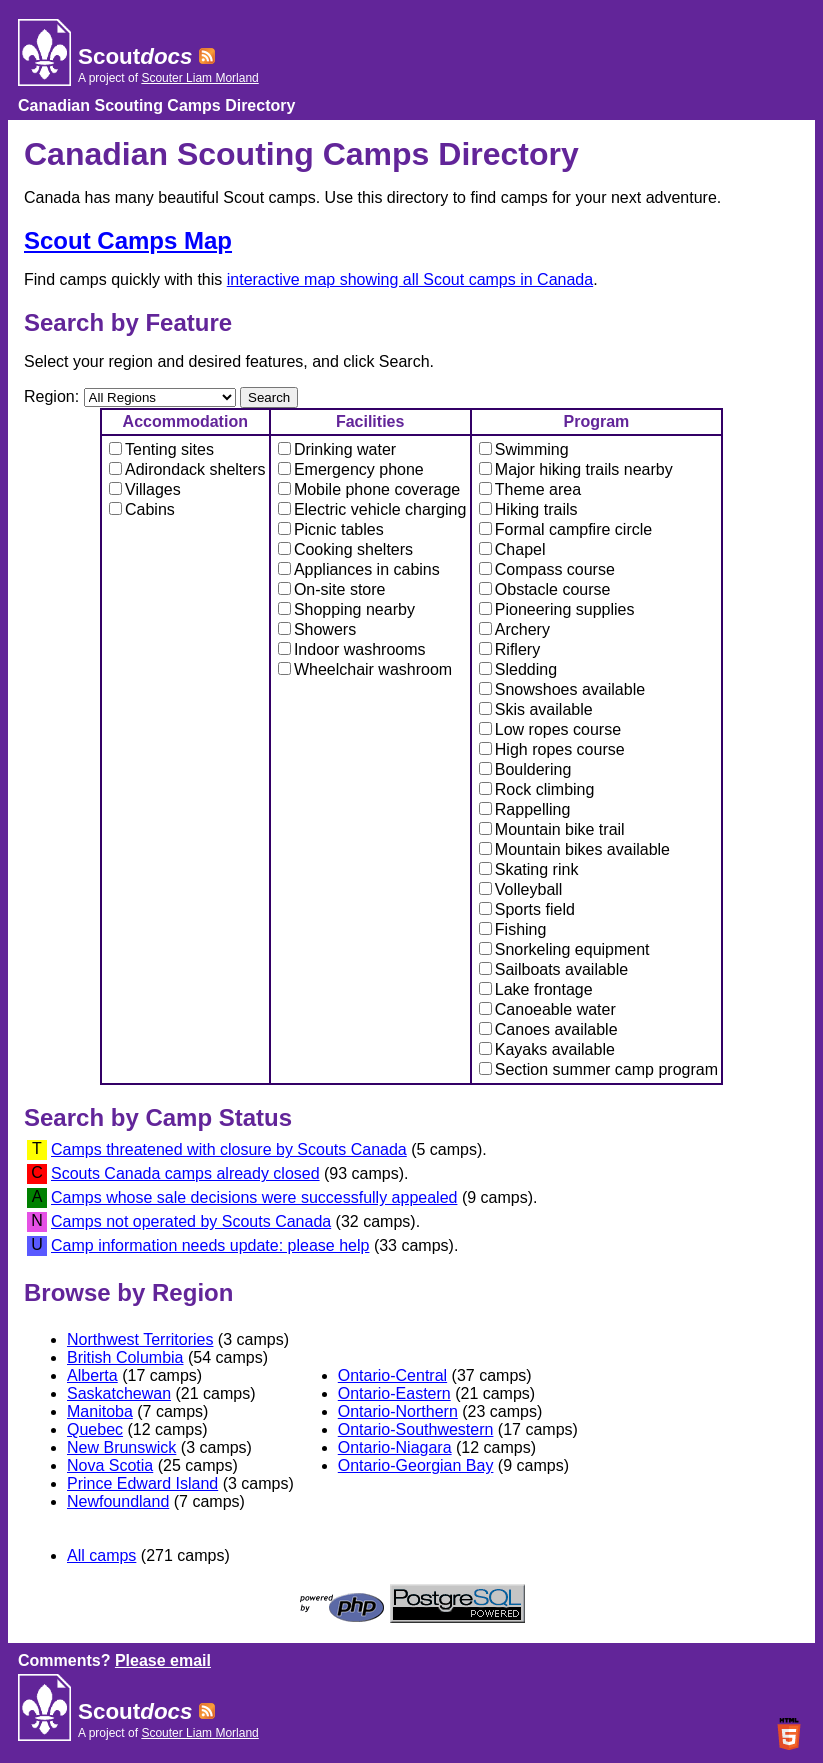 The height and width of the screenshot is (1763, 823). I want to click on Cooking shelters, so click(345, 549).